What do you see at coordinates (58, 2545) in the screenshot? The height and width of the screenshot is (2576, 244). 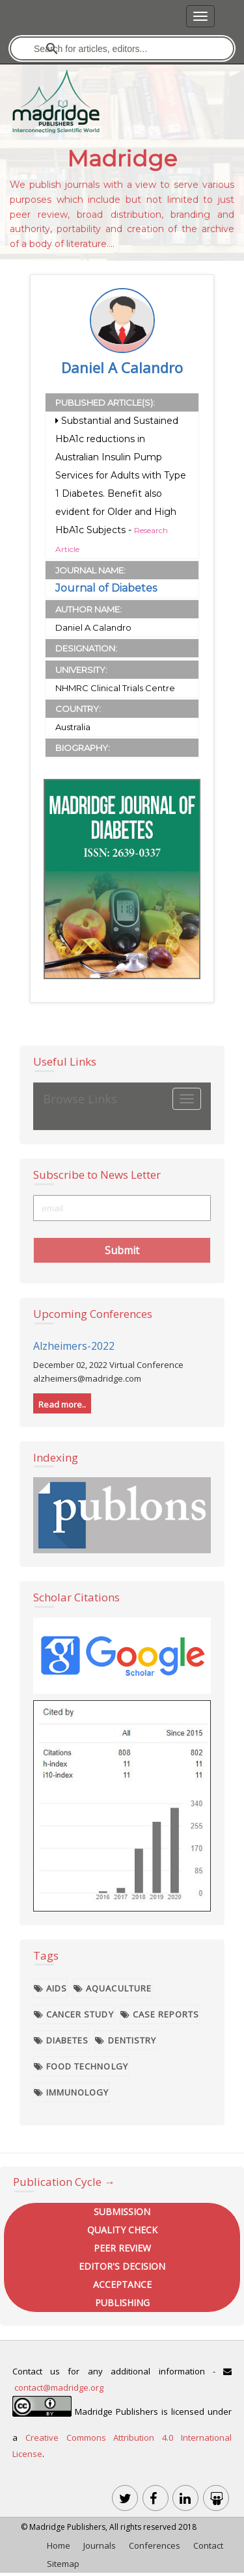 I see `Home` at bounding box center [58, 2545].